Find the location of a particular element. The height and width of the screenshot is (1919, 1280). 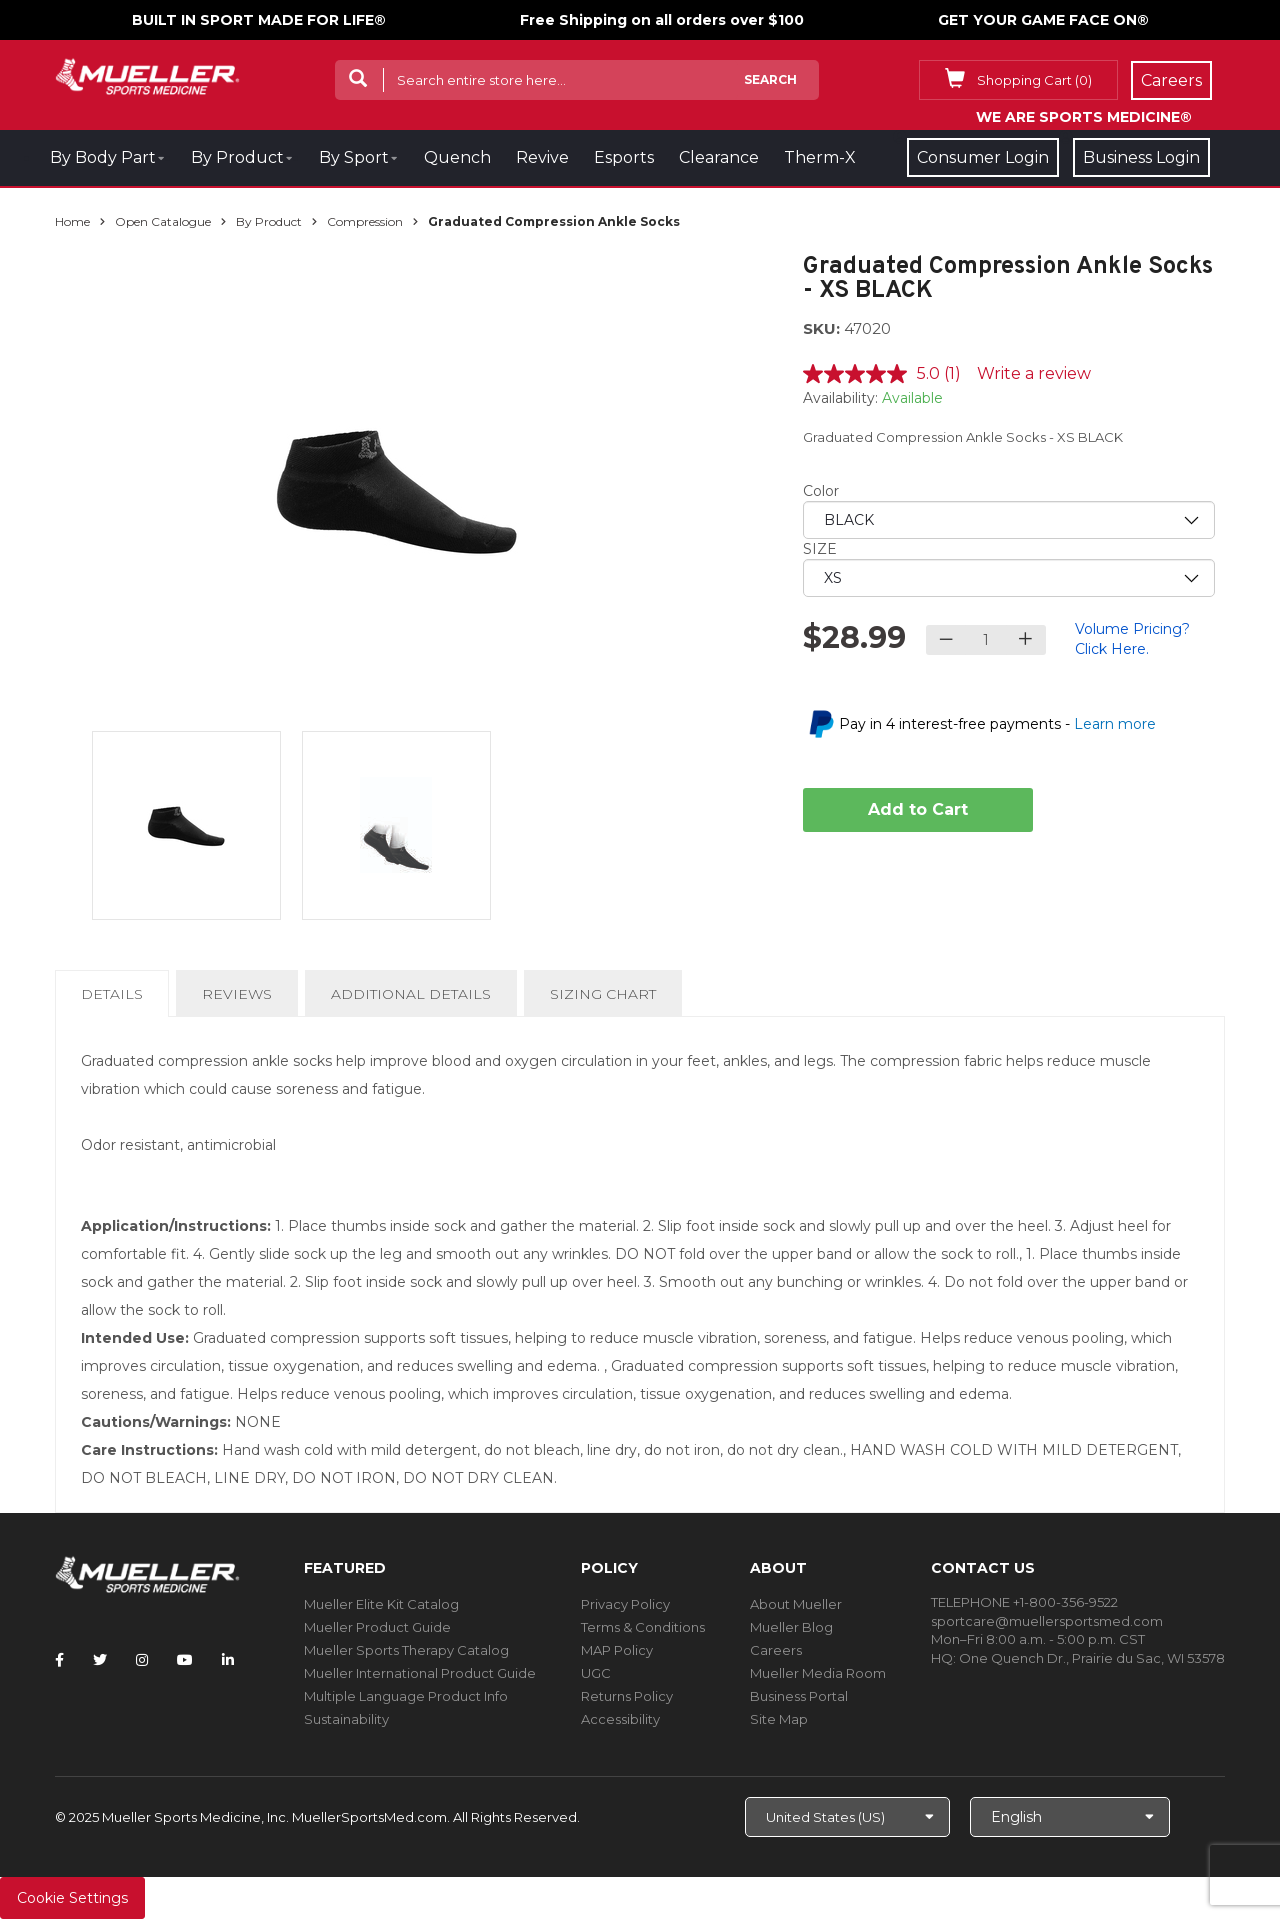

By Product is located at coordinates (237, 157).